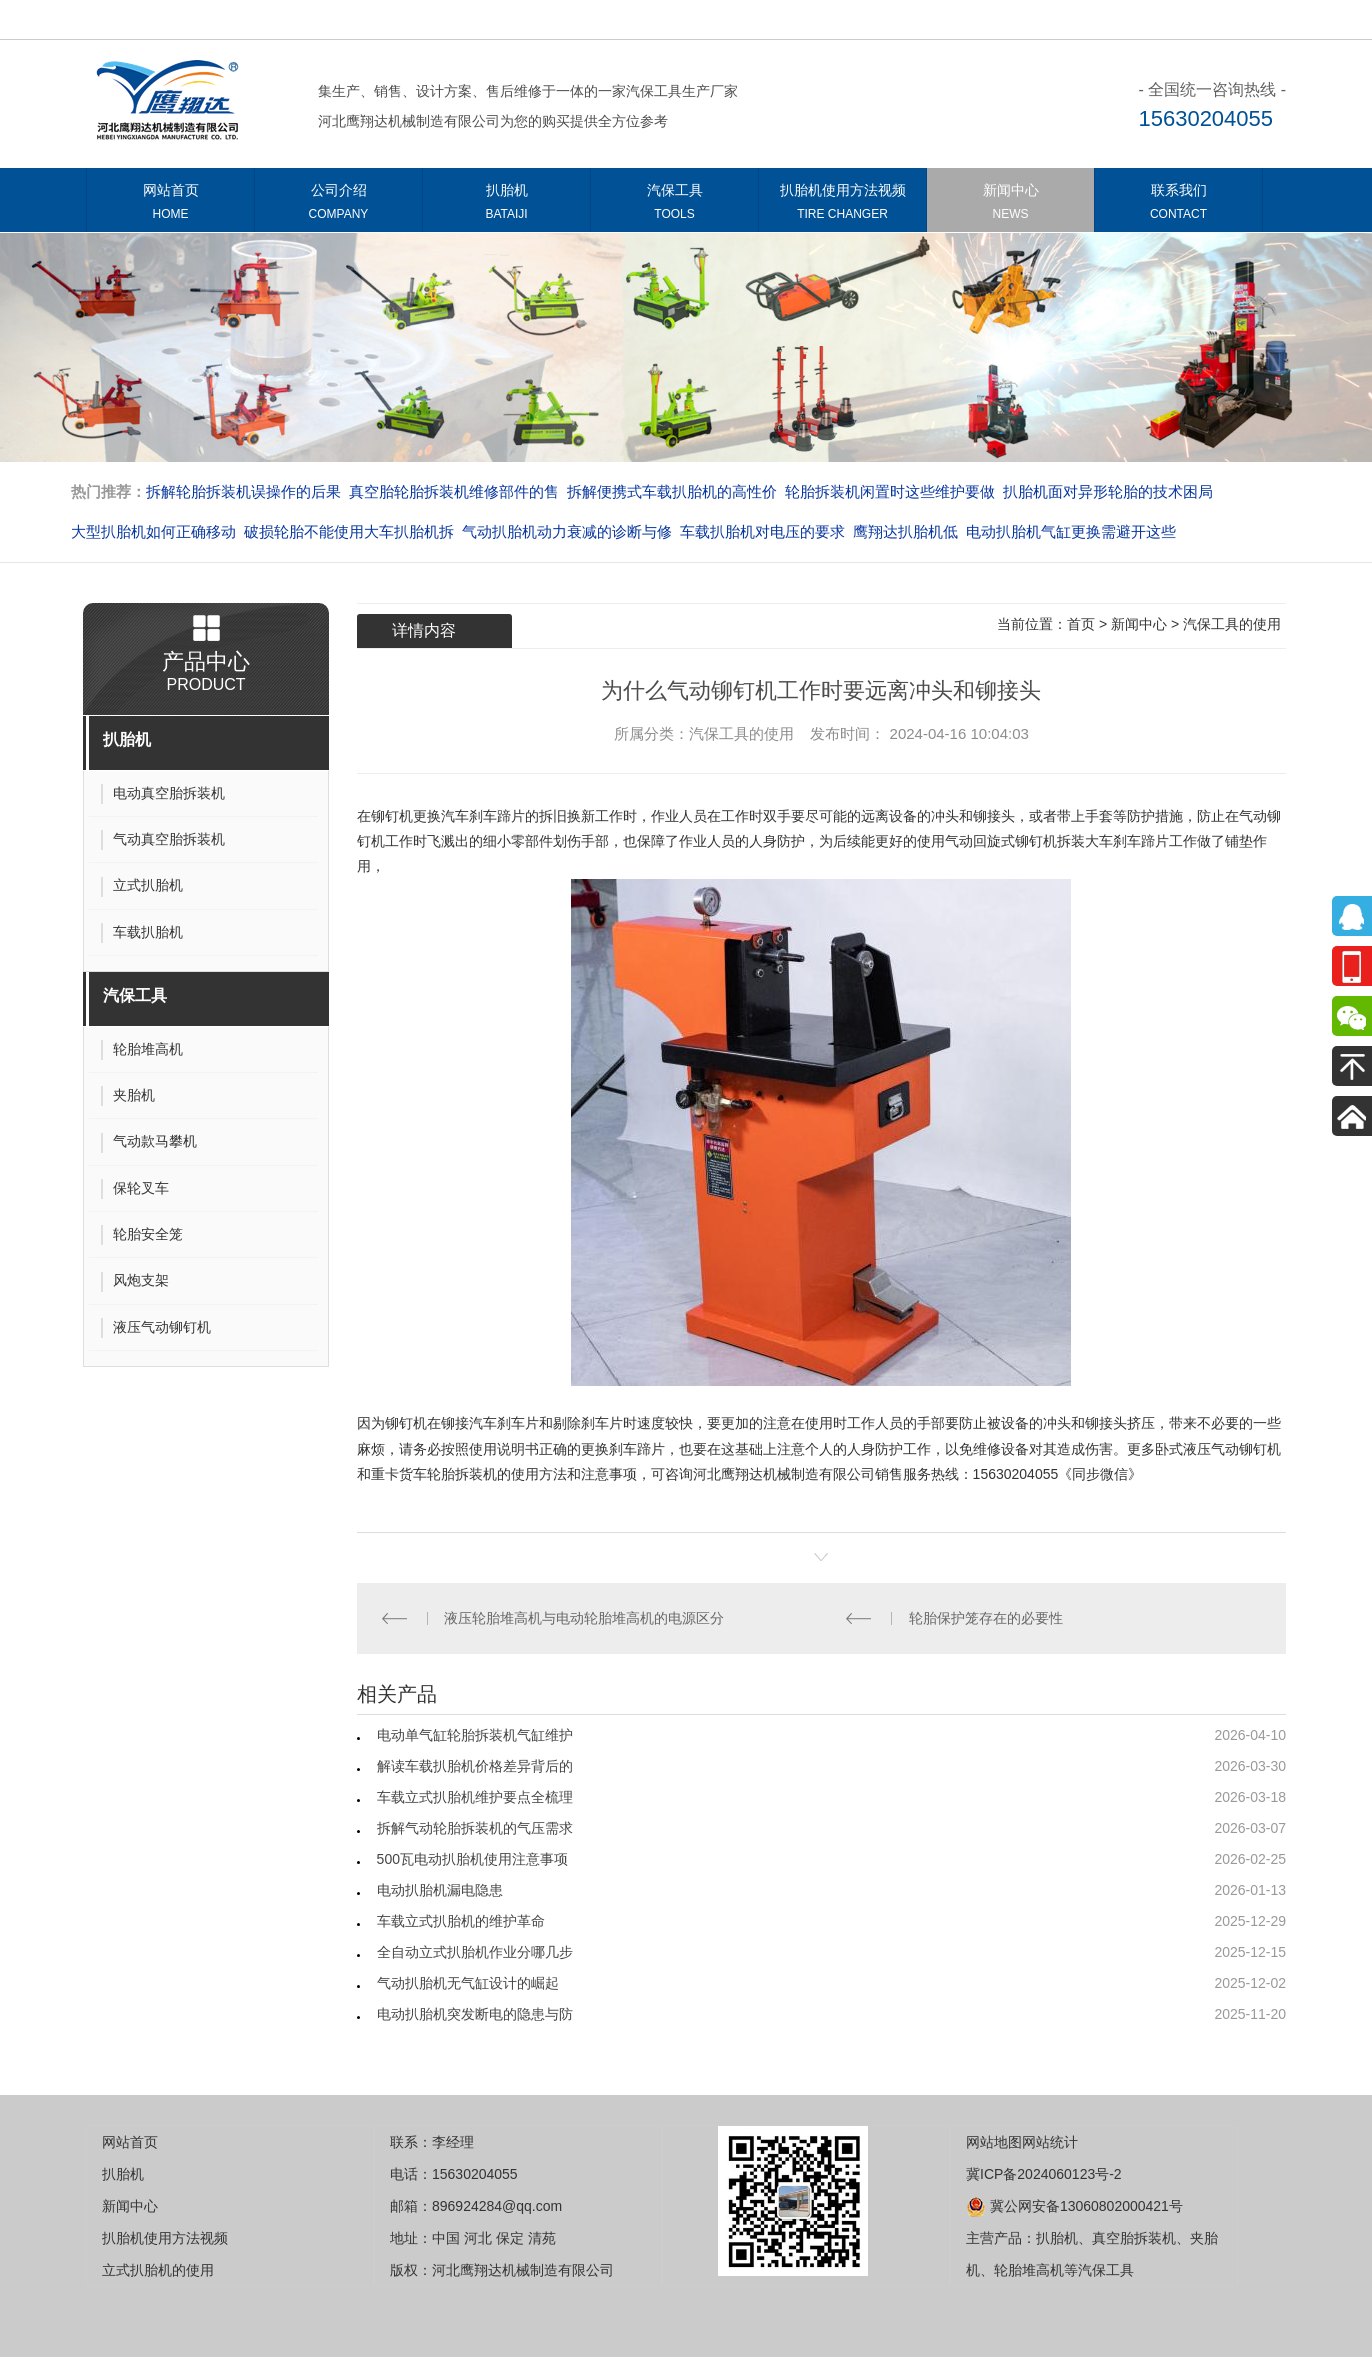 This screenshot has width=1372, height=2357. I want to click on 拆解轮胎拆装机误操作的后果, so click(243, 491).